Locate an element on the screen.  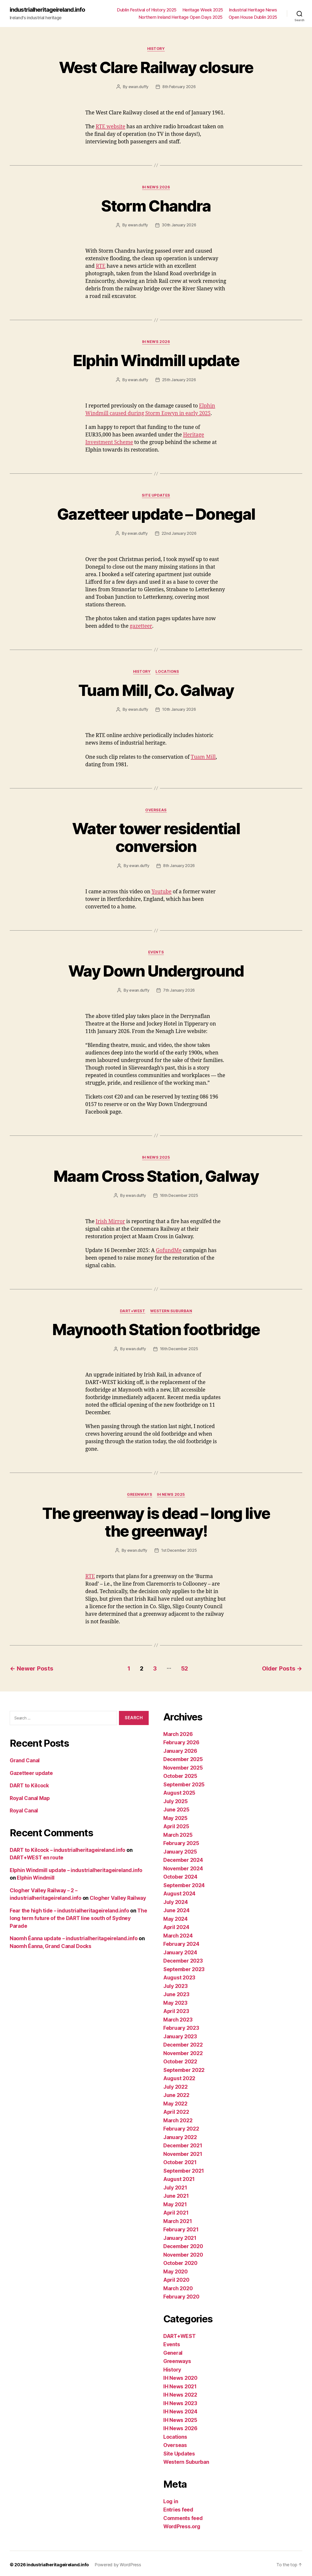
Gazetteer update is located at coordinates (31, 1771).